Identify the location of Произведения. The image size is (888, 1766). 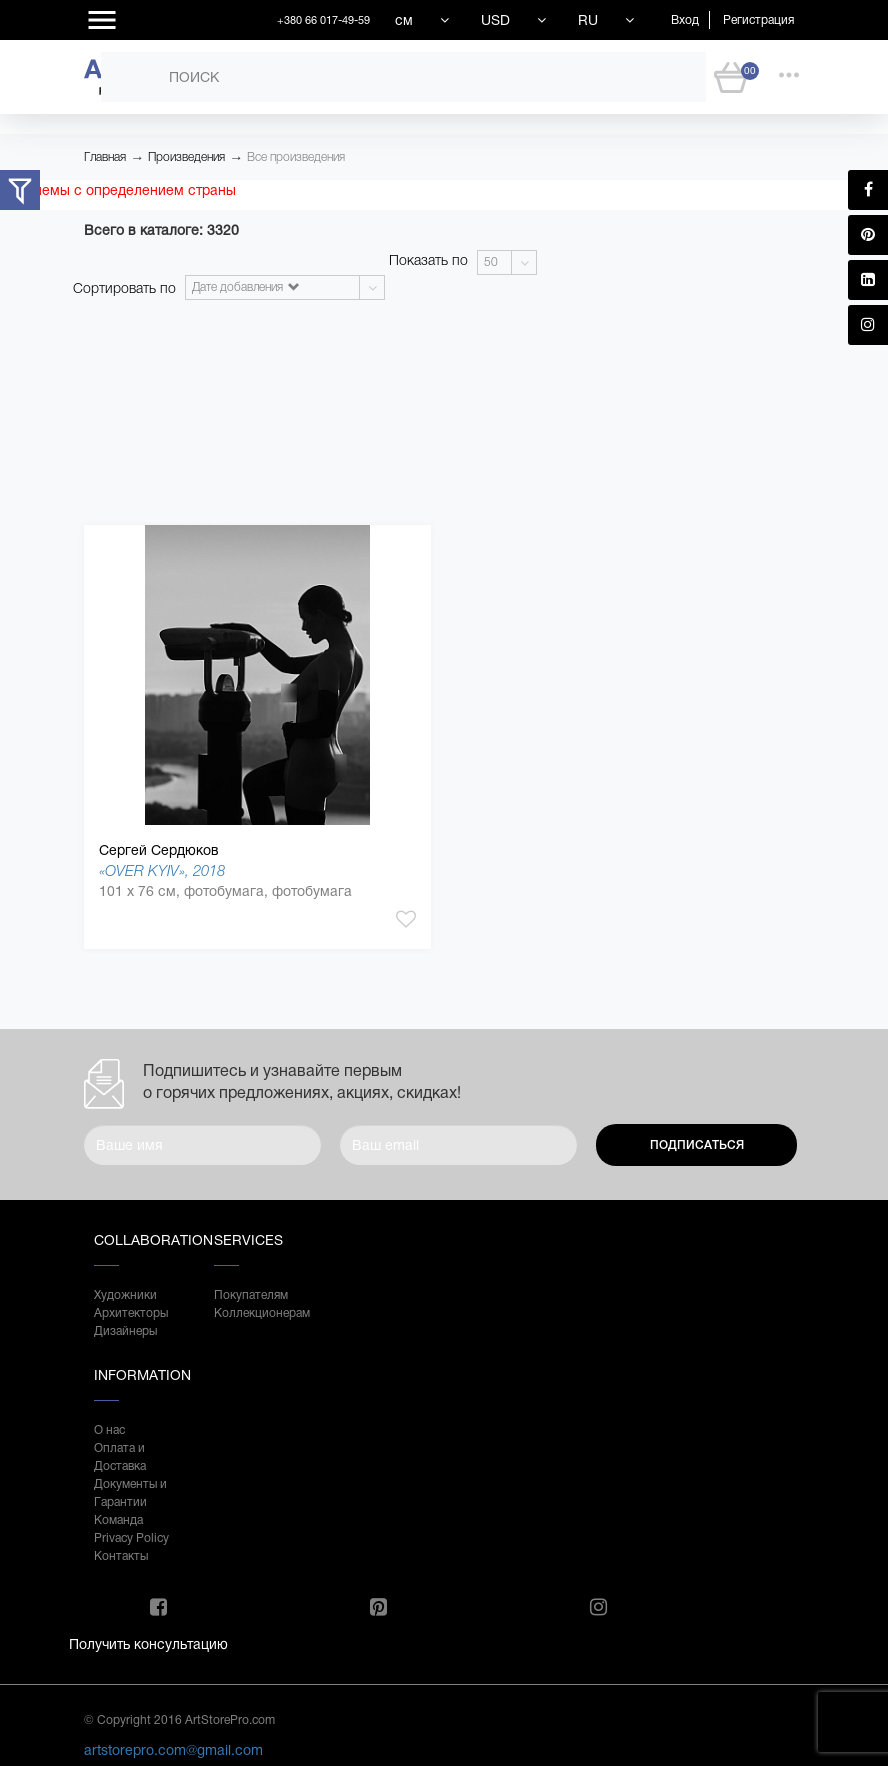
(186, 157).